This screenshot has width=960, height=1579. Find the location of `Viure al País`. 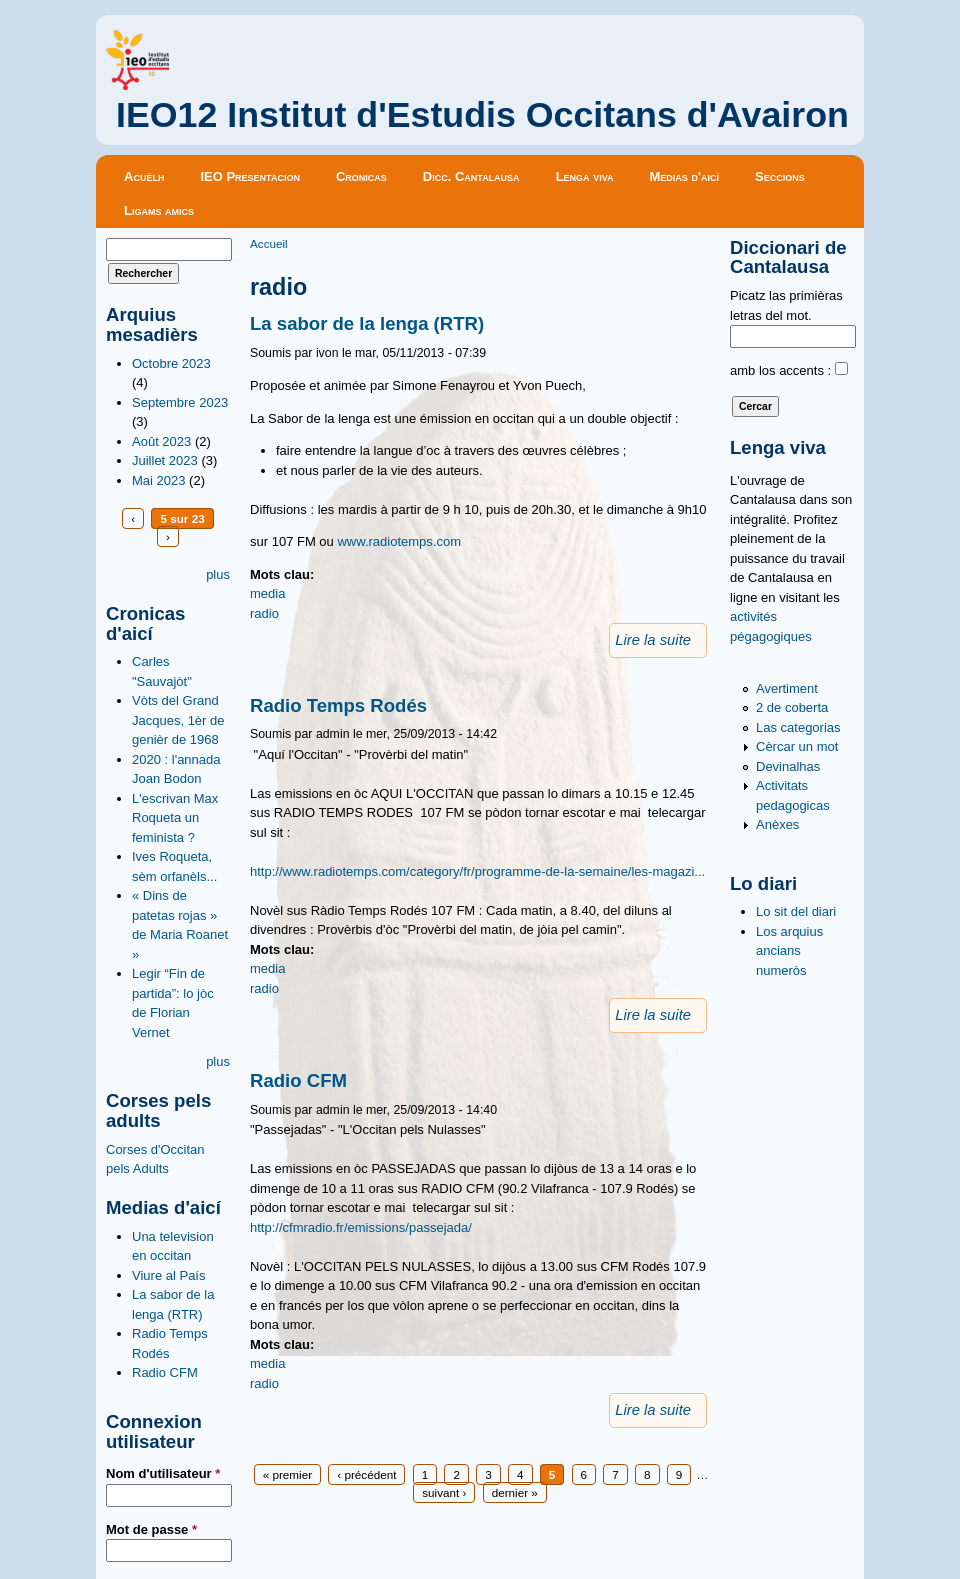

Viure al País is located at coordinates (168, 1275).